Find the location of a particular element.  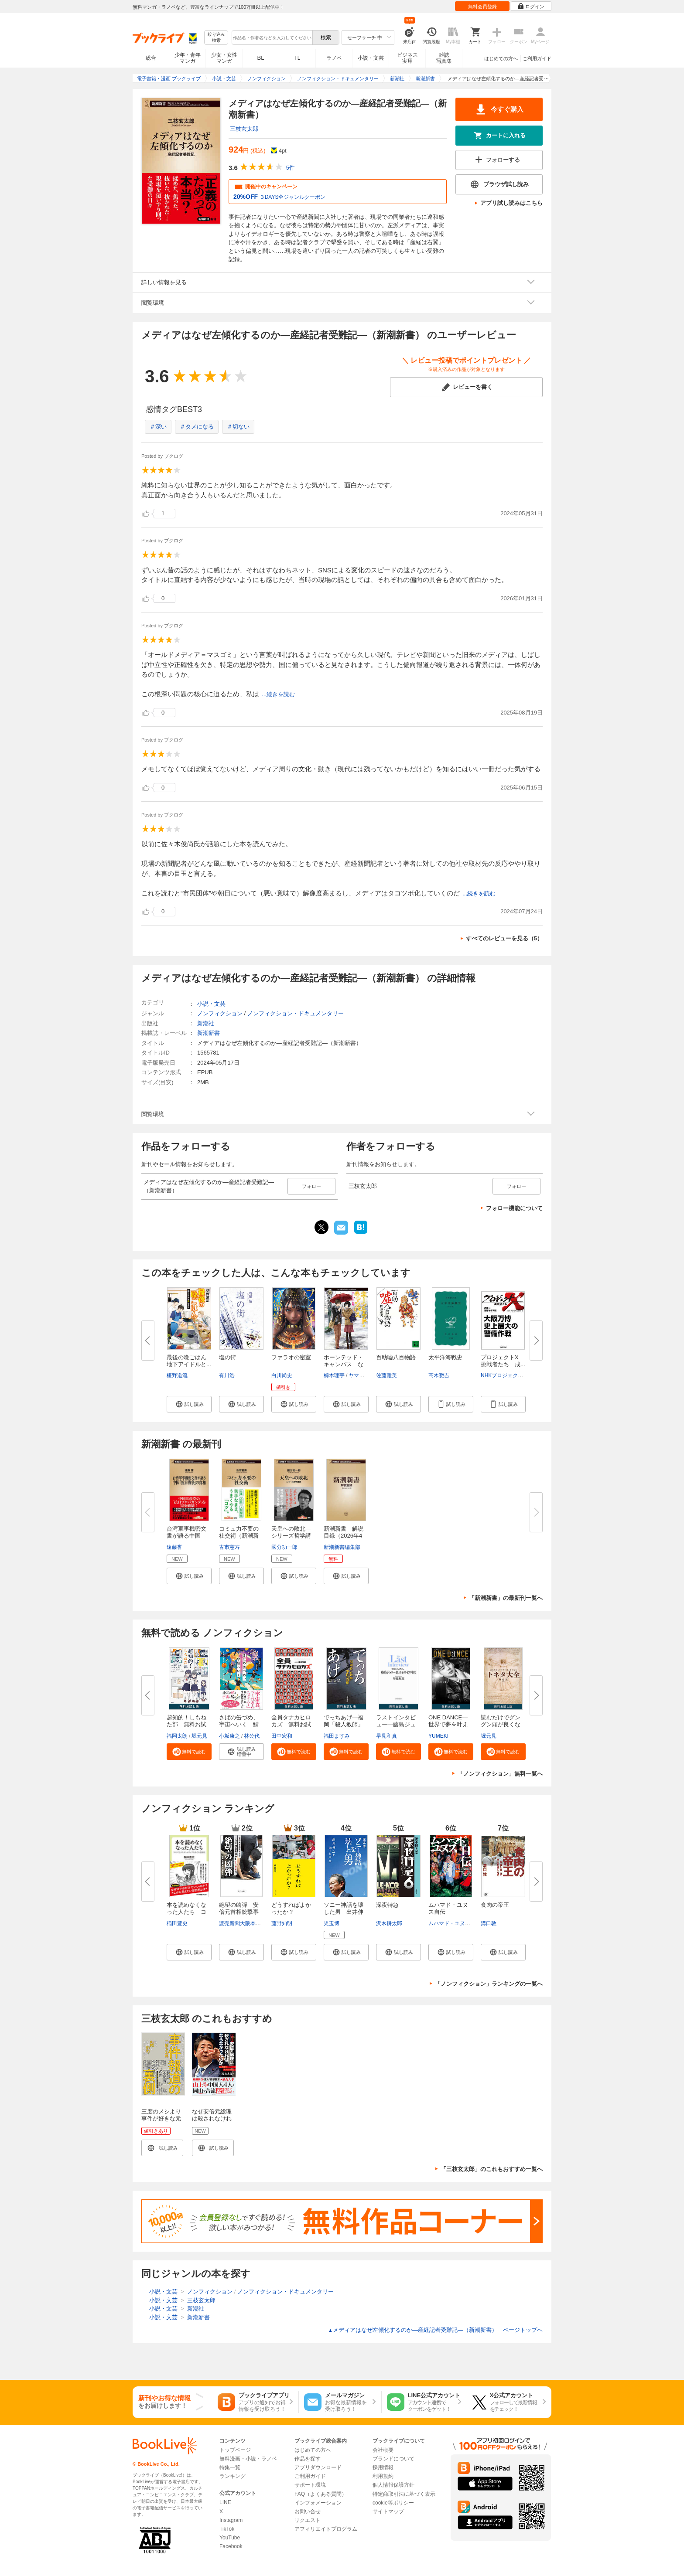

全員タナカヒロカズ 無料お試し... is located at coordinates (291, 1724).